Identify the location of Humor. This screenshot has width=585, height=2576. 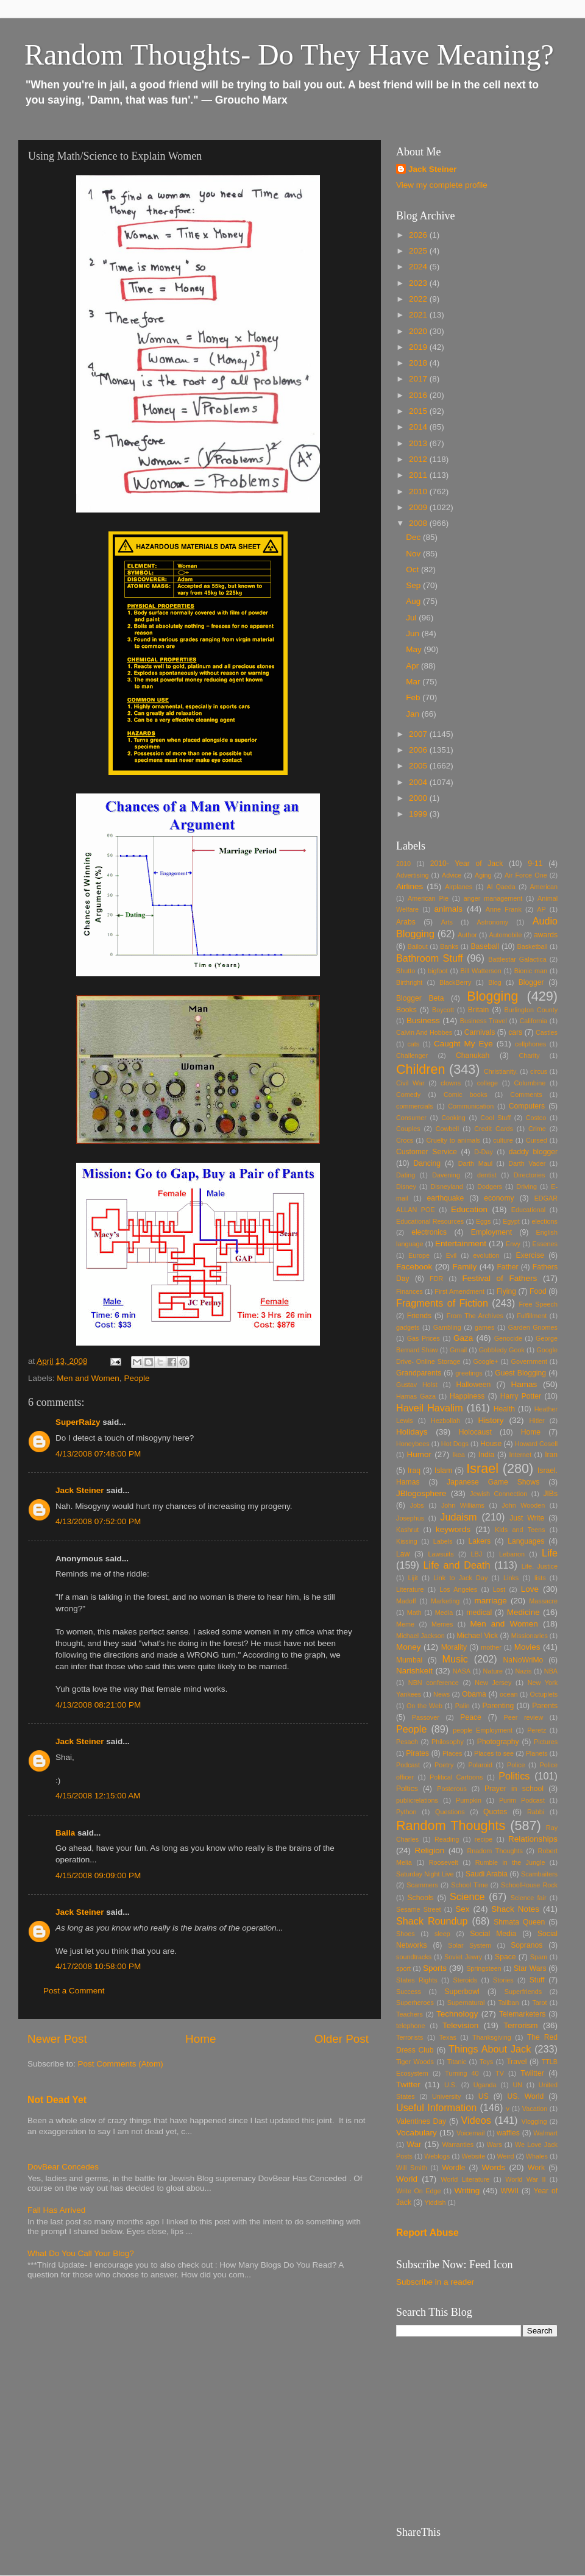
(419, 1454).